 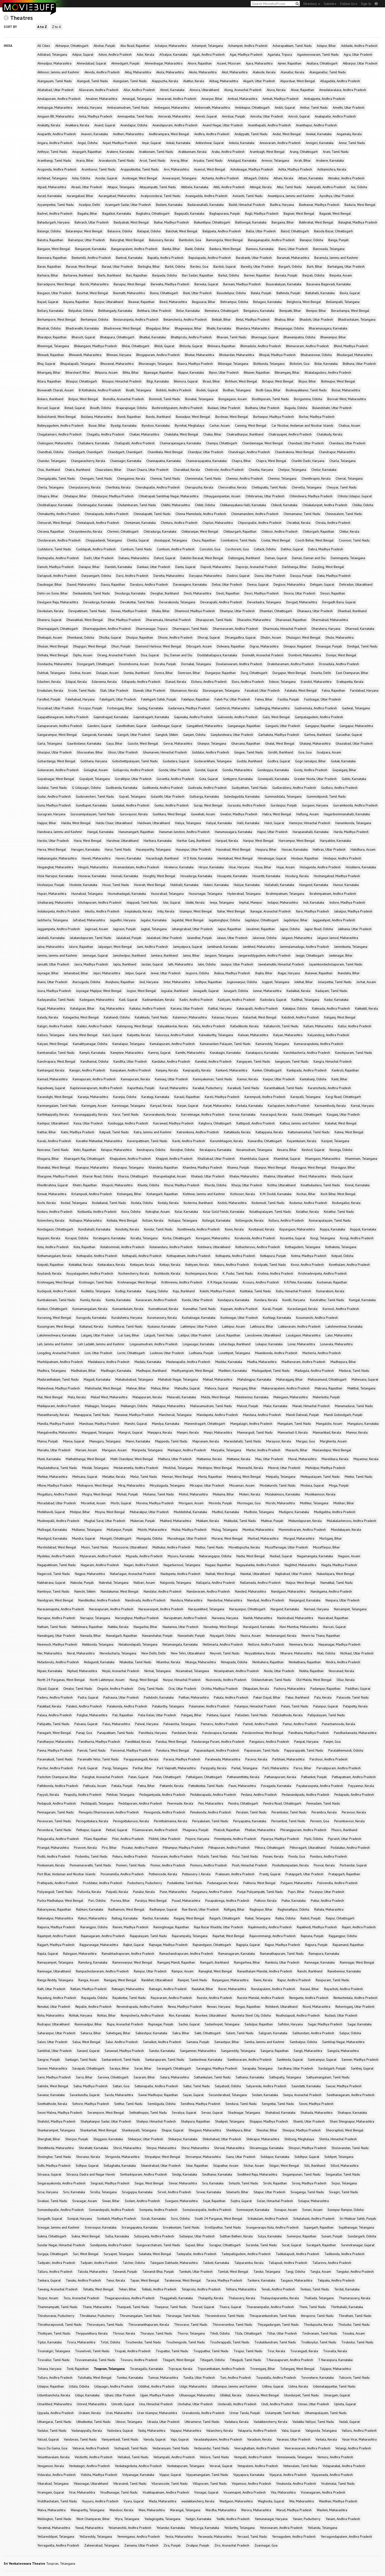 I want to click on Meerut, Uttar Pradesh, so click(x=284, y=1468).